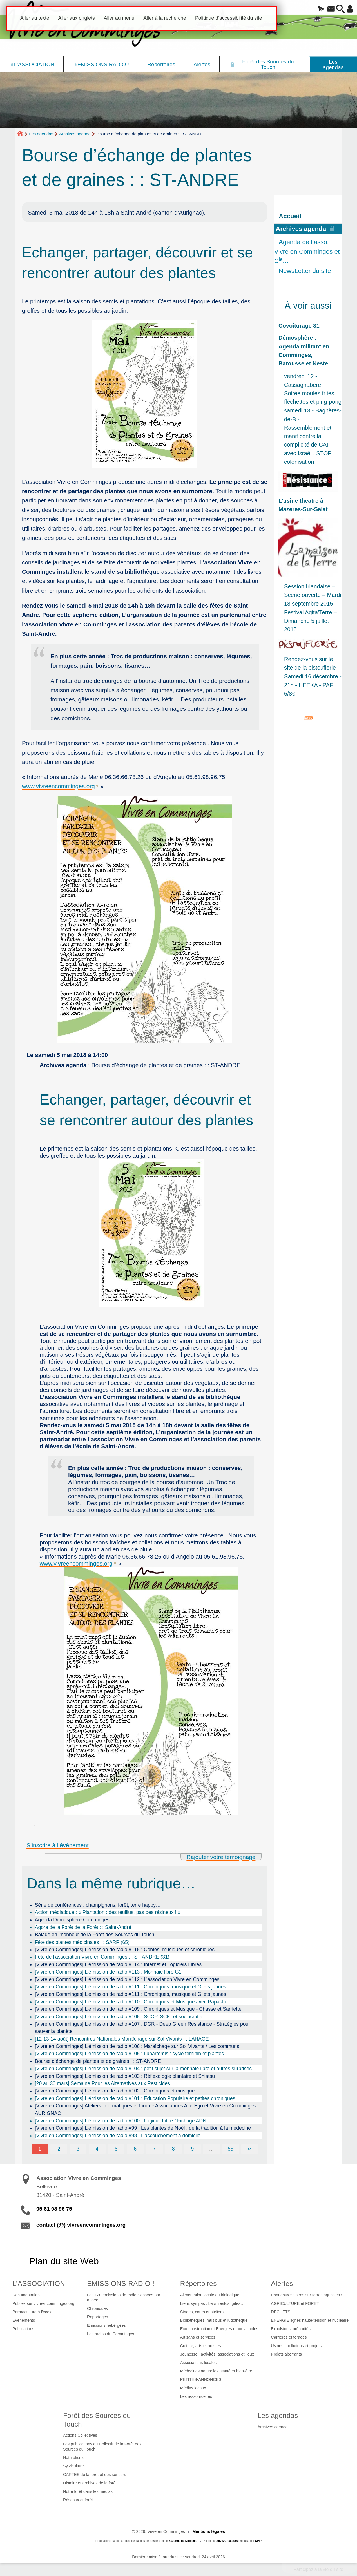  Describe the element at coordinates (54, 2209) in the screenshot. I see `05 61 98 96 75` at that location.